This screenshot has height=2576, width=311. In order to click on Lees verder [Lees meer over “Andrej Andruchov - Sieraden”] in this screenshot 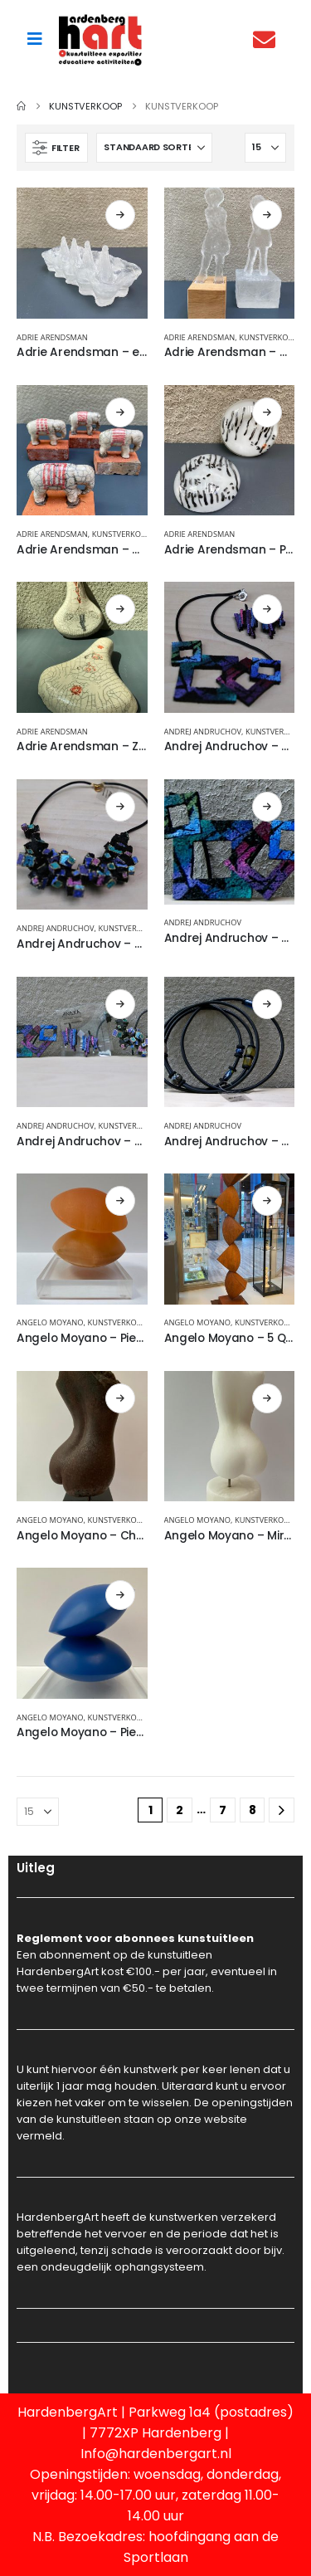, I will do `click(120, 1004)`.